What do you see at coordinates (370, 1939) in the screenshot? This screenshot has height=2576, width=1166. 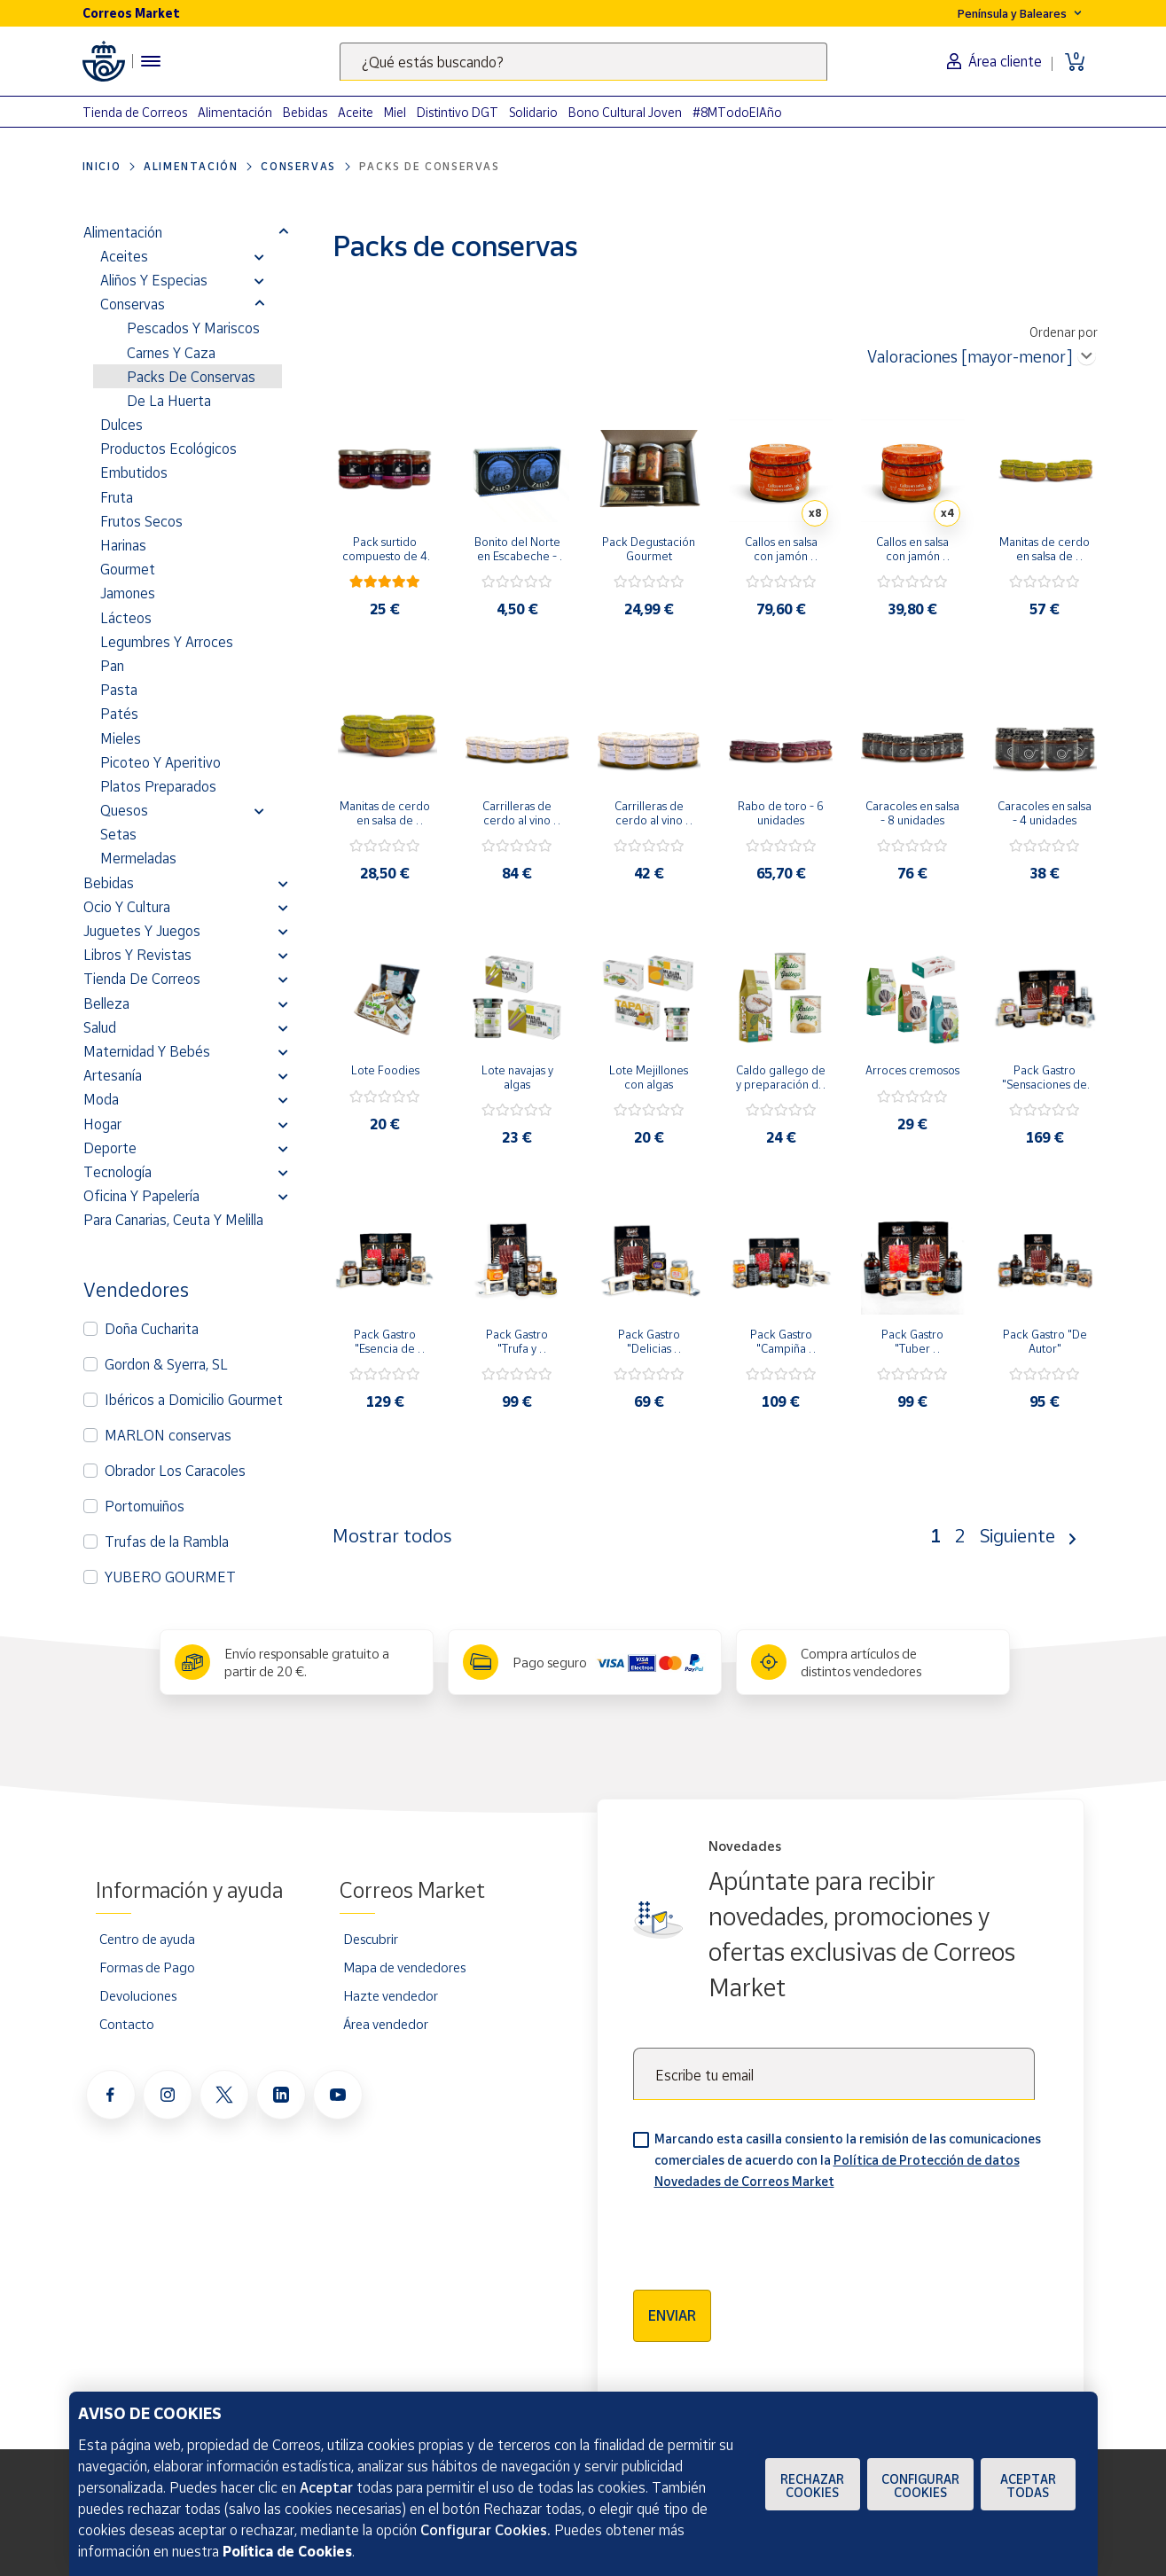 I see `Descubrir` at bounding box center [370, 1939].